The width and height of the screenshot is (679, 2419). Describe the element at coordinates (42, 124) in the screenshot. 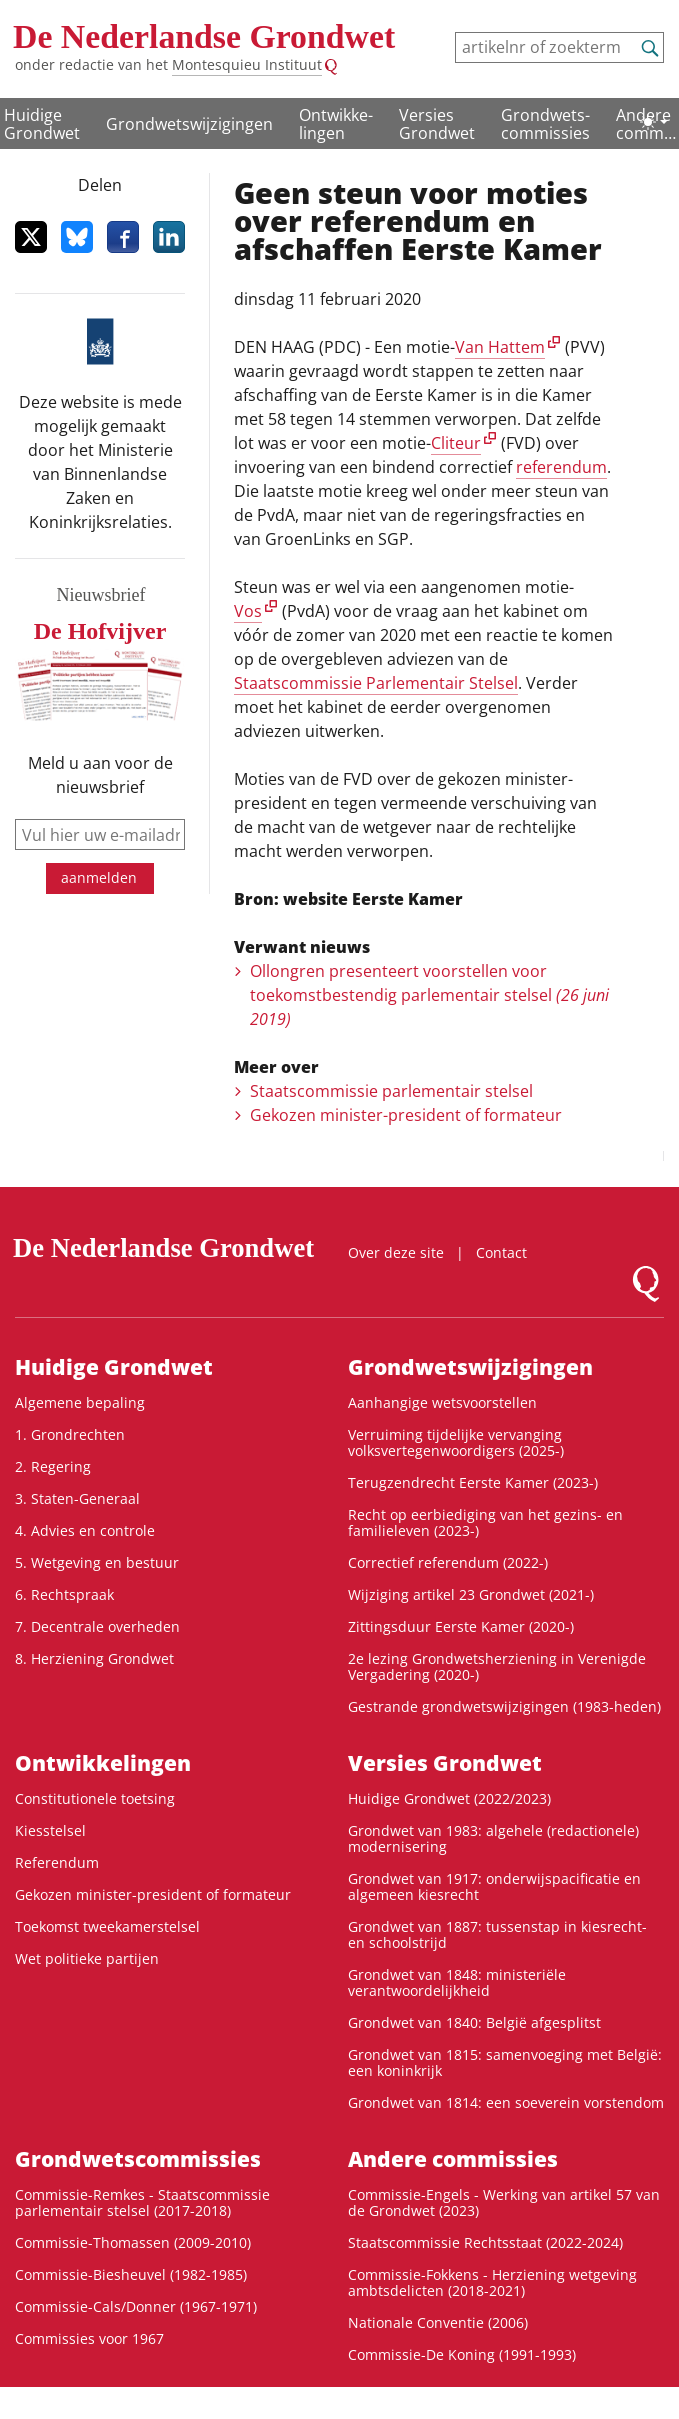

I see `Huidige Grondwet` at that location.